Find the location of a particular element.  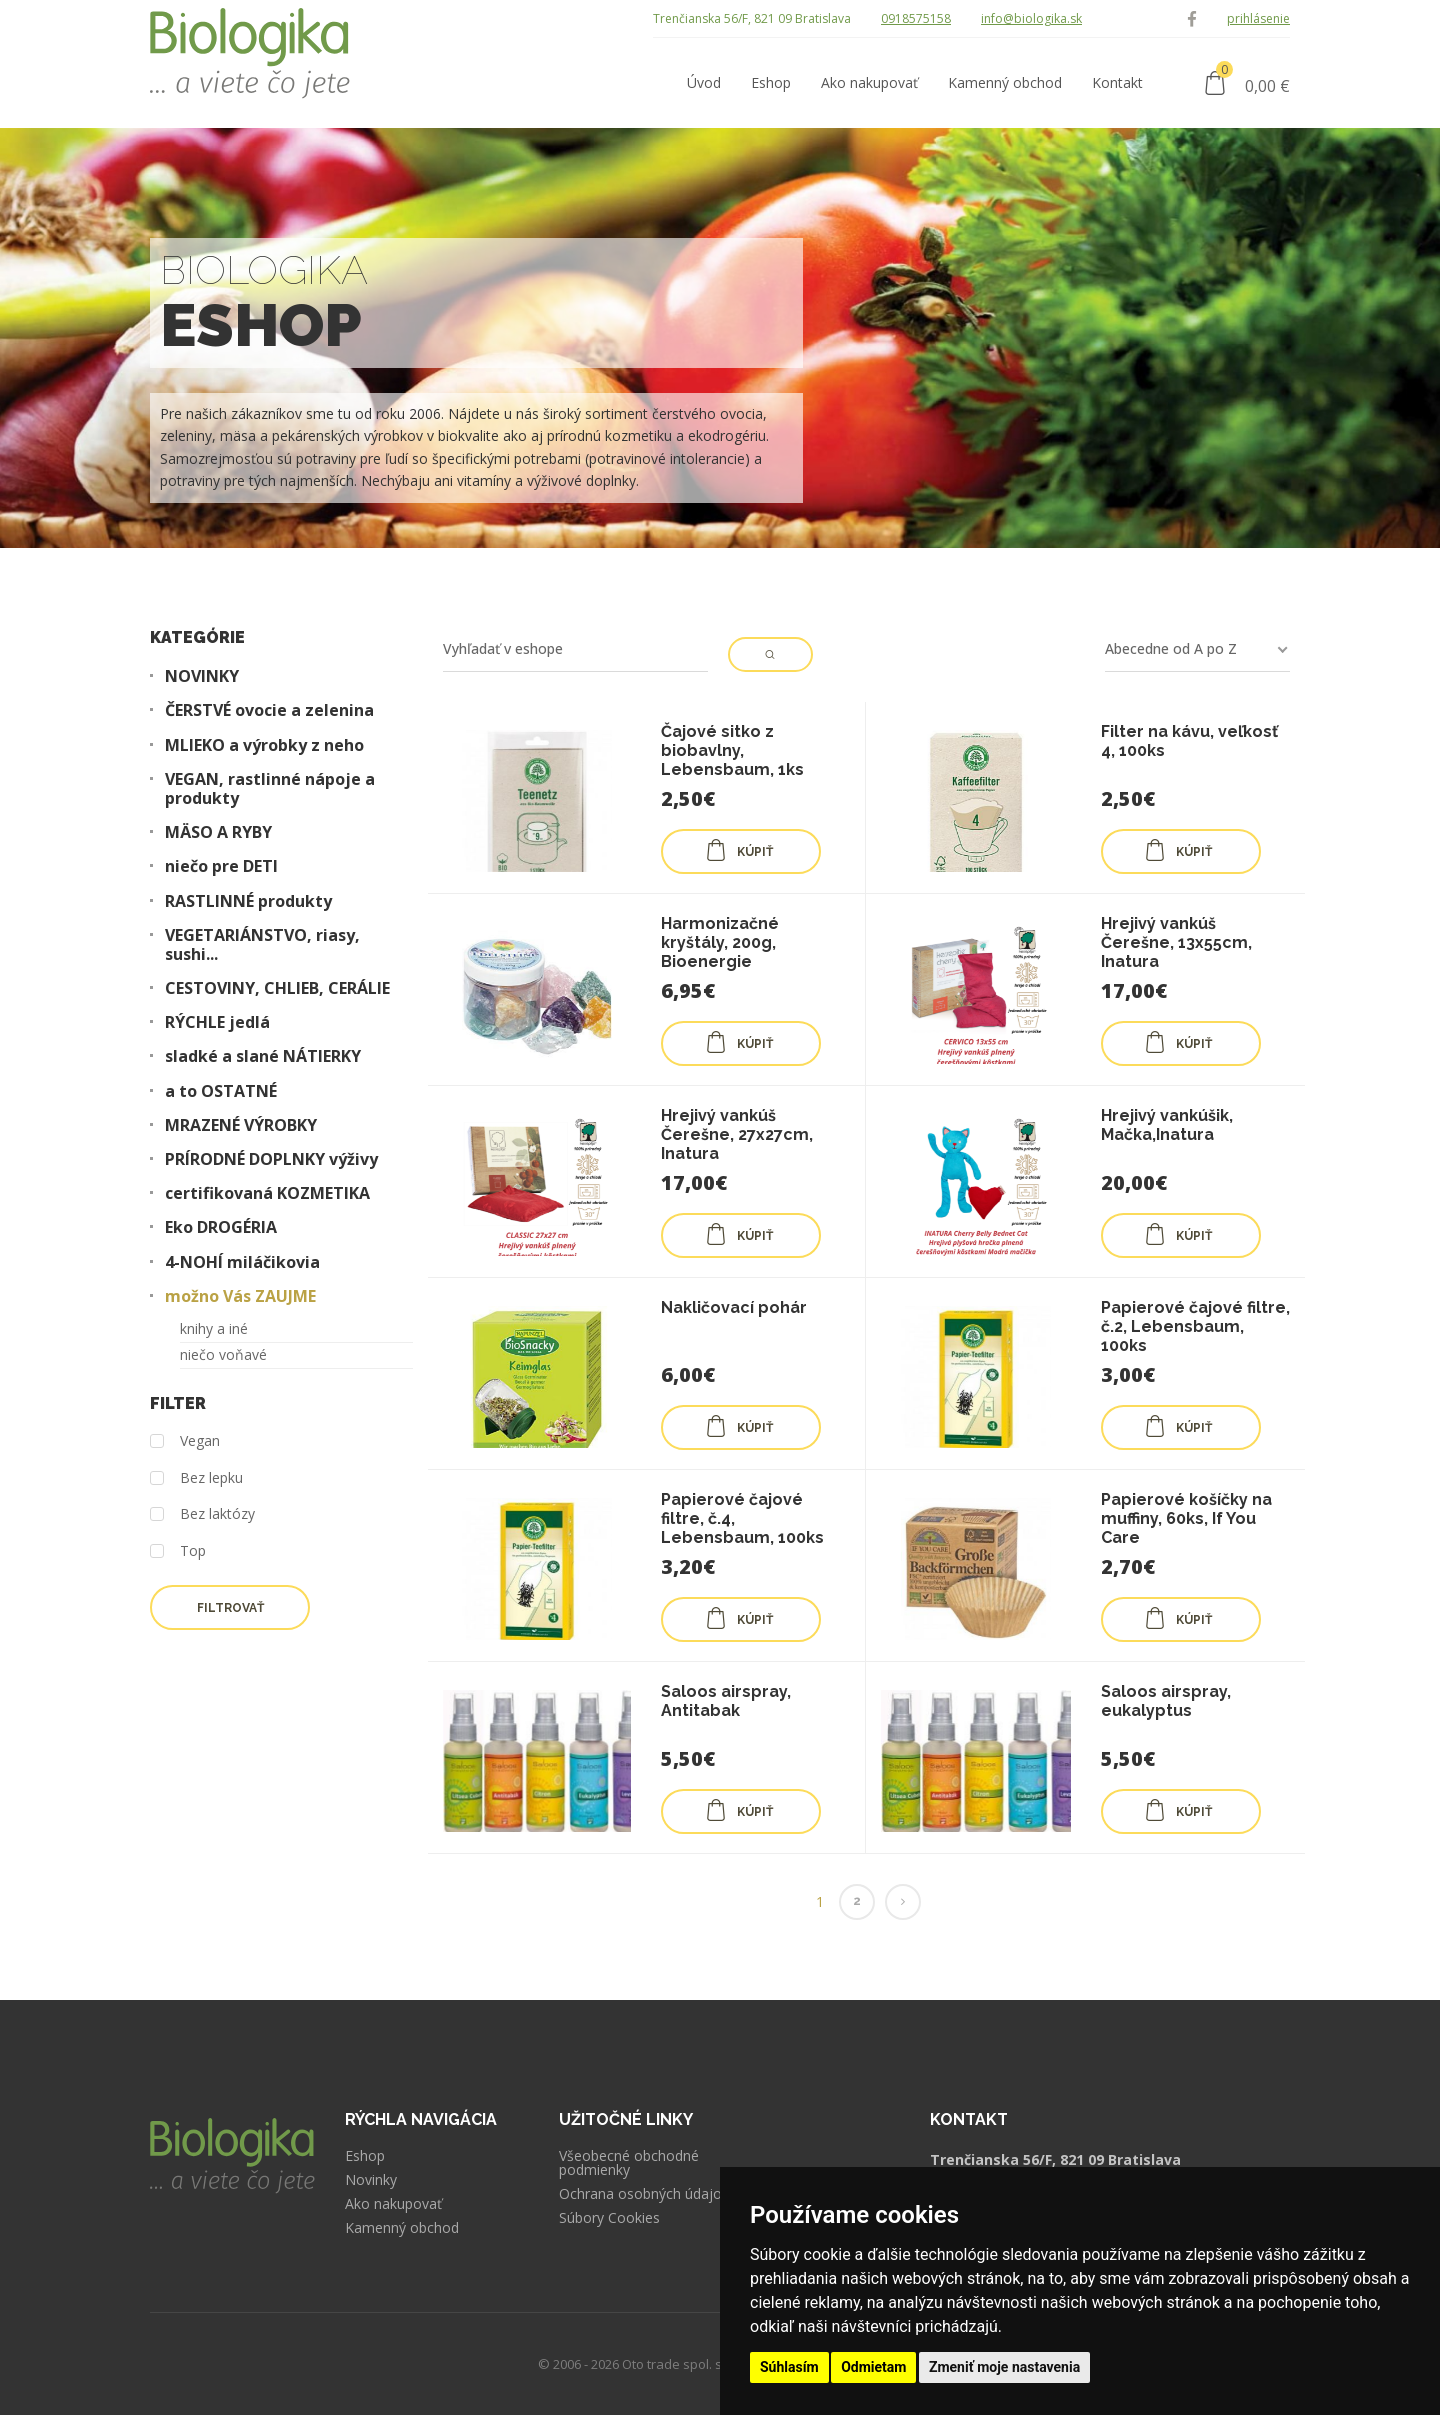

VEGETARIÁNSTVO, riasy, sushi... is located at coordinates (262, 945).